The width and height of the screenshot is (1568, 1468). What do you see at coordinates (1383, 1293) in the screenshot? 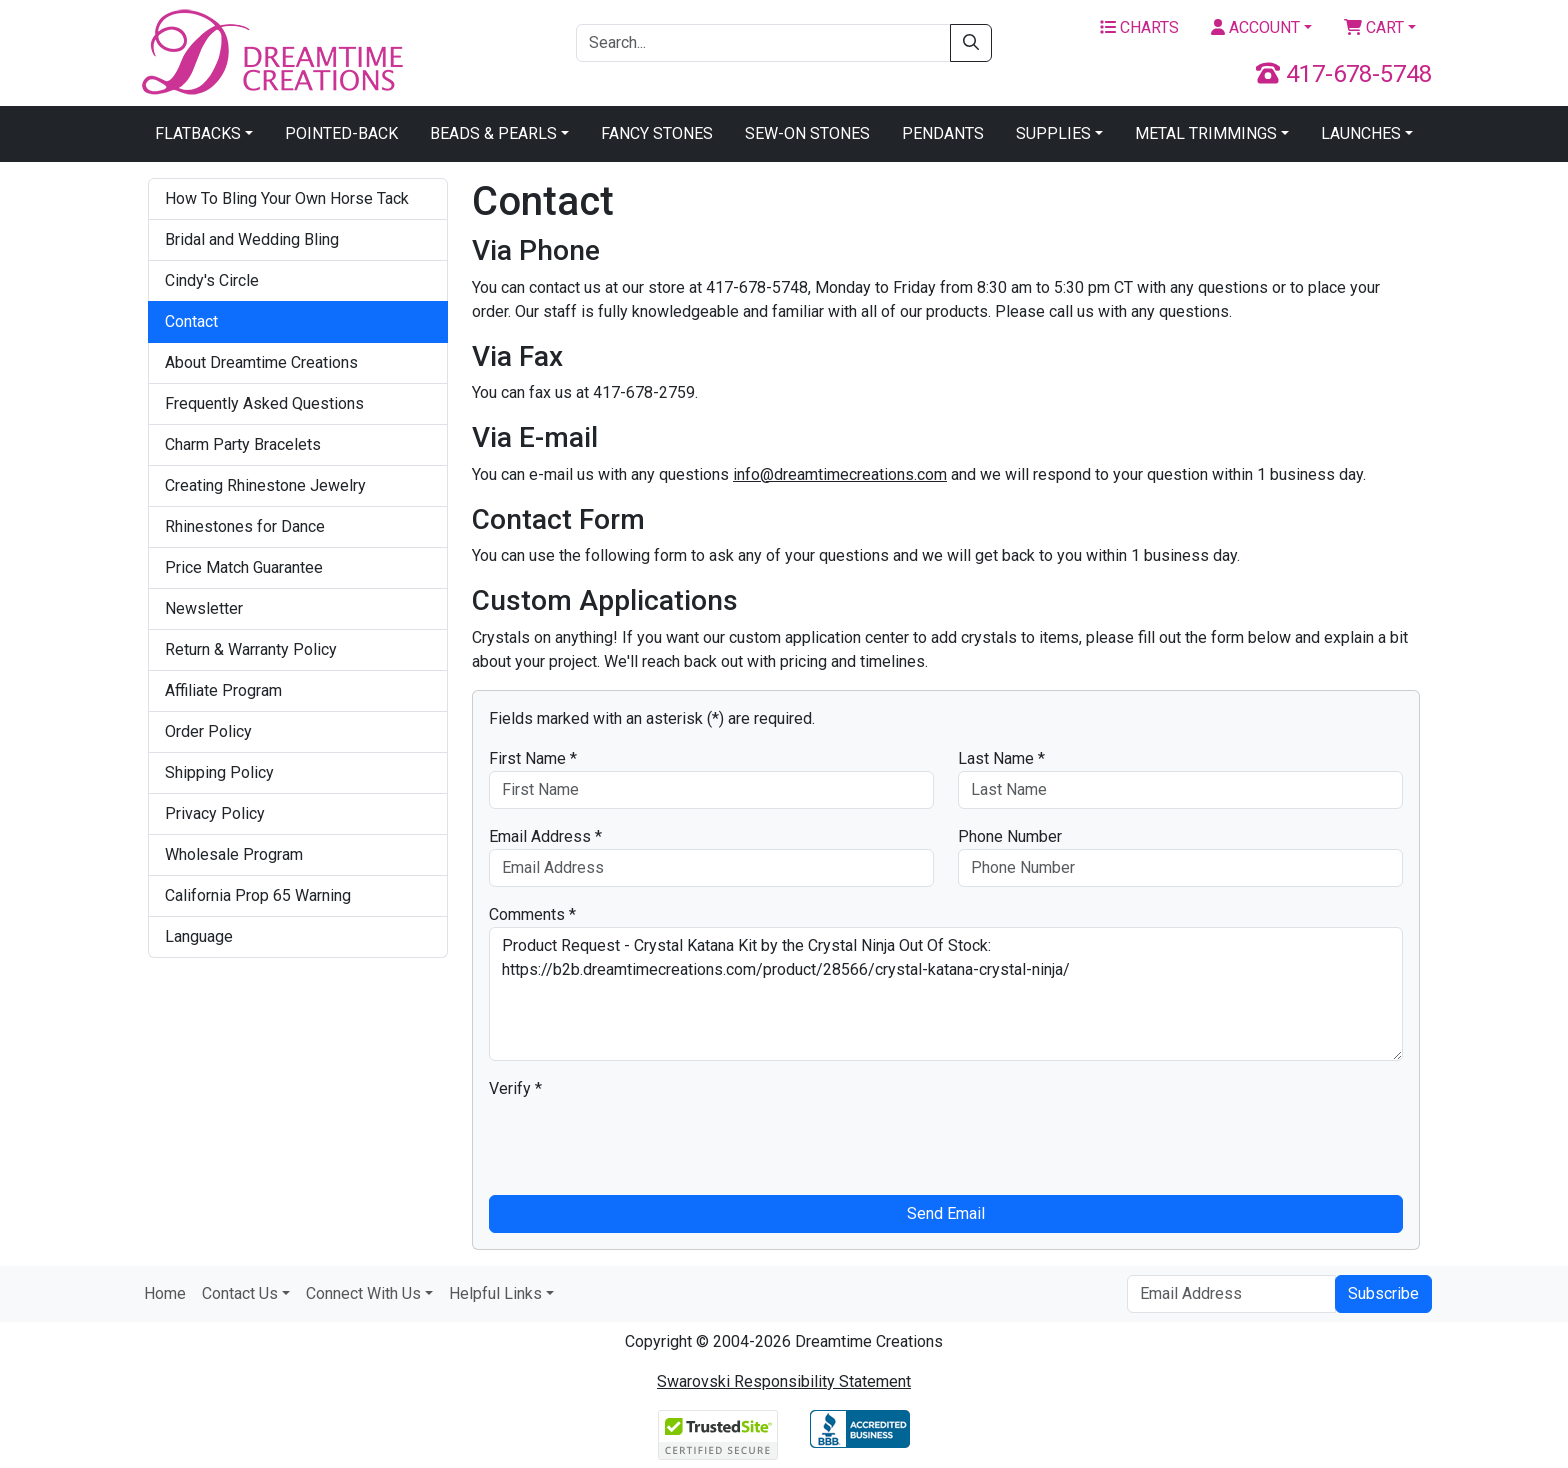
I see `Subscribe` at bounding box center [1383, 1293].